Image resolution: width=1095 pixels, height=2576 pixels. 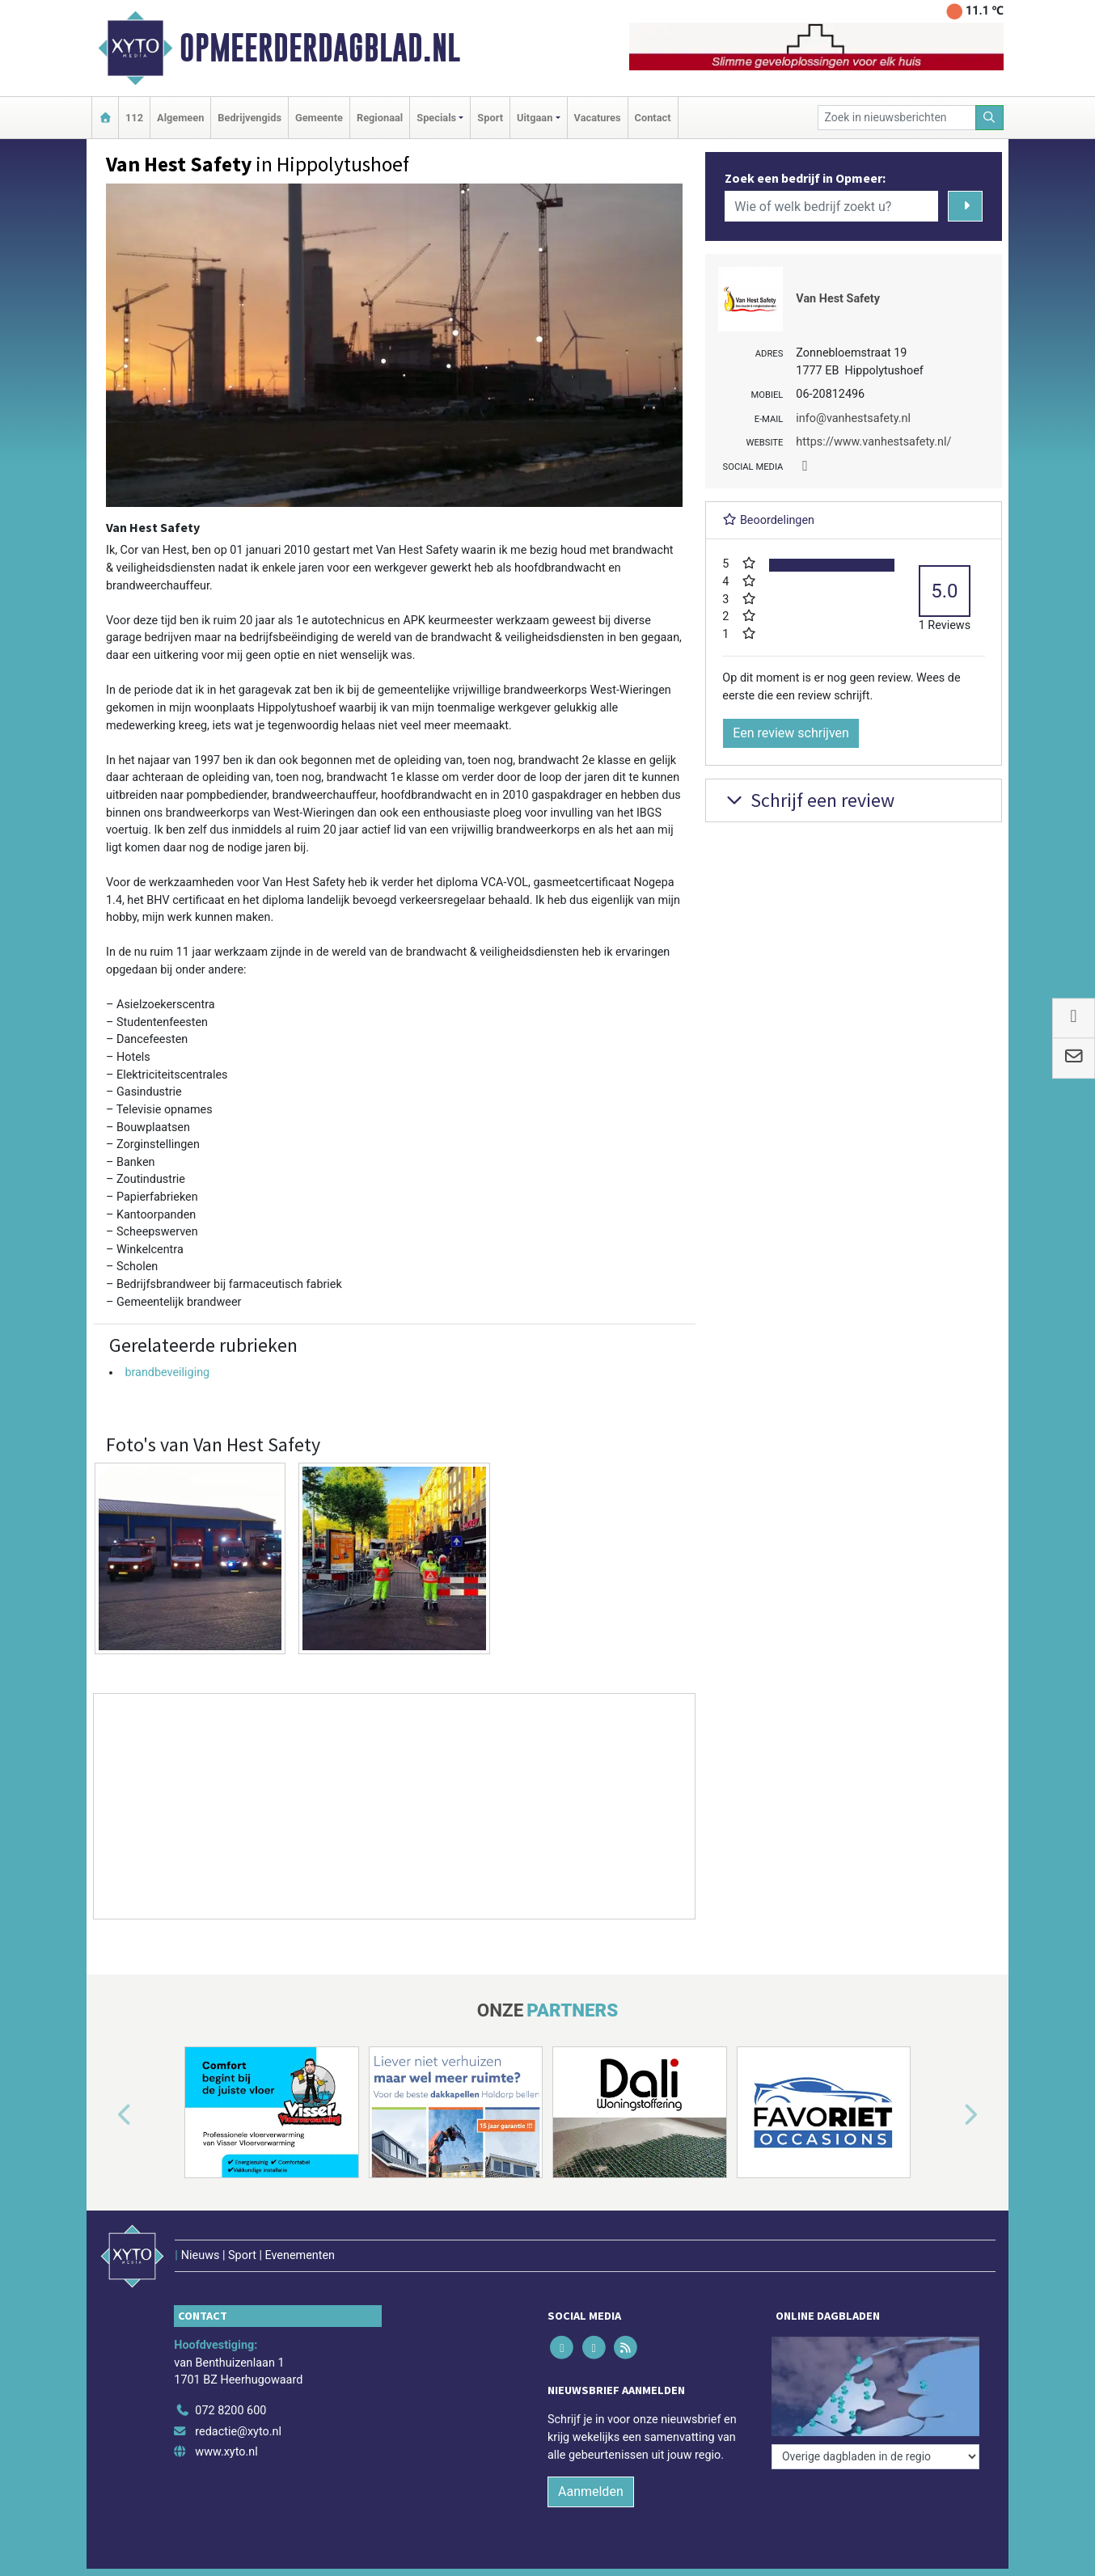 What do you see at coordinates (380, 118) in the screenshot?
I see `Regionaal` at bounding box center [380, 118].